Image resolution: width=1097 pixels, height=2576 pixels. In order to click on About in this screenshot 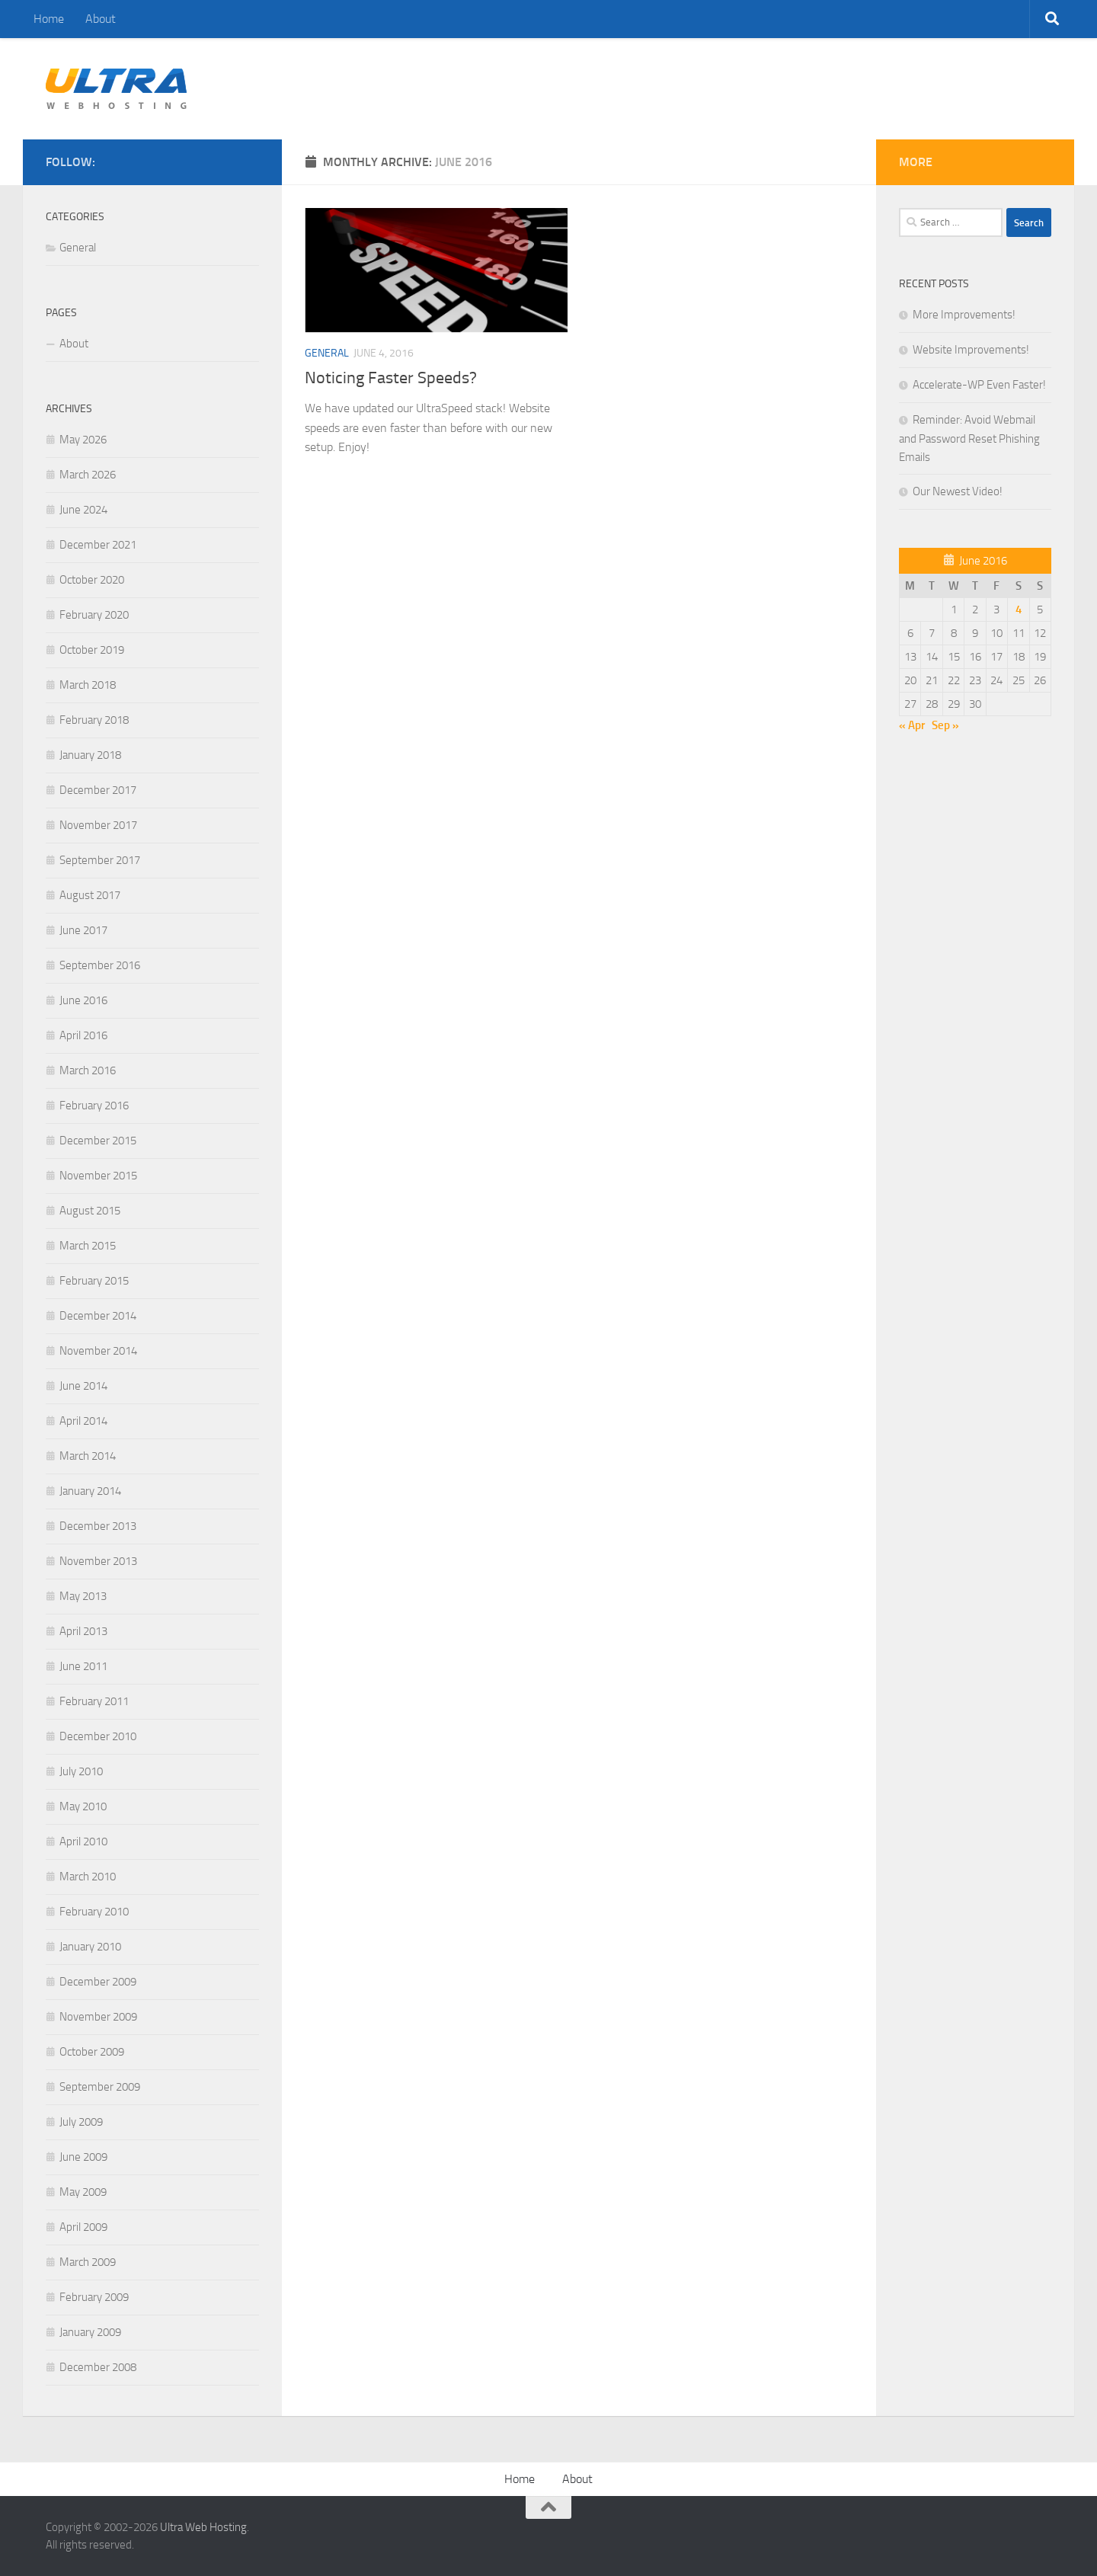, I will do `click(100, 18)`.